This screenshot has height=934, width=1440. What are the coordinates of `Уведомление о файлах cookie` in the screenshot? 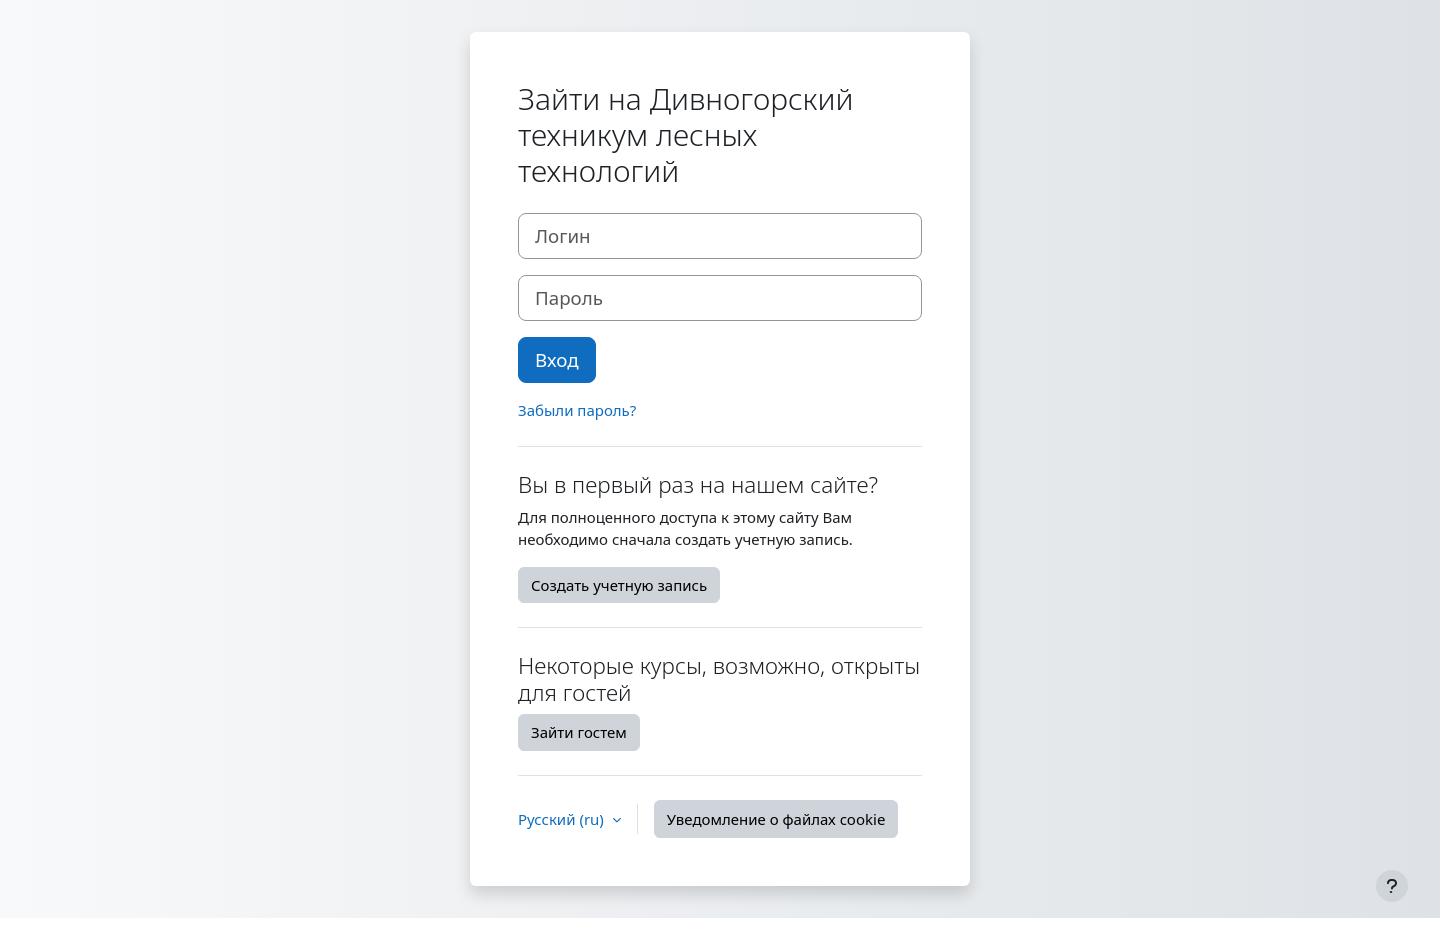 It's located at (776, 819).